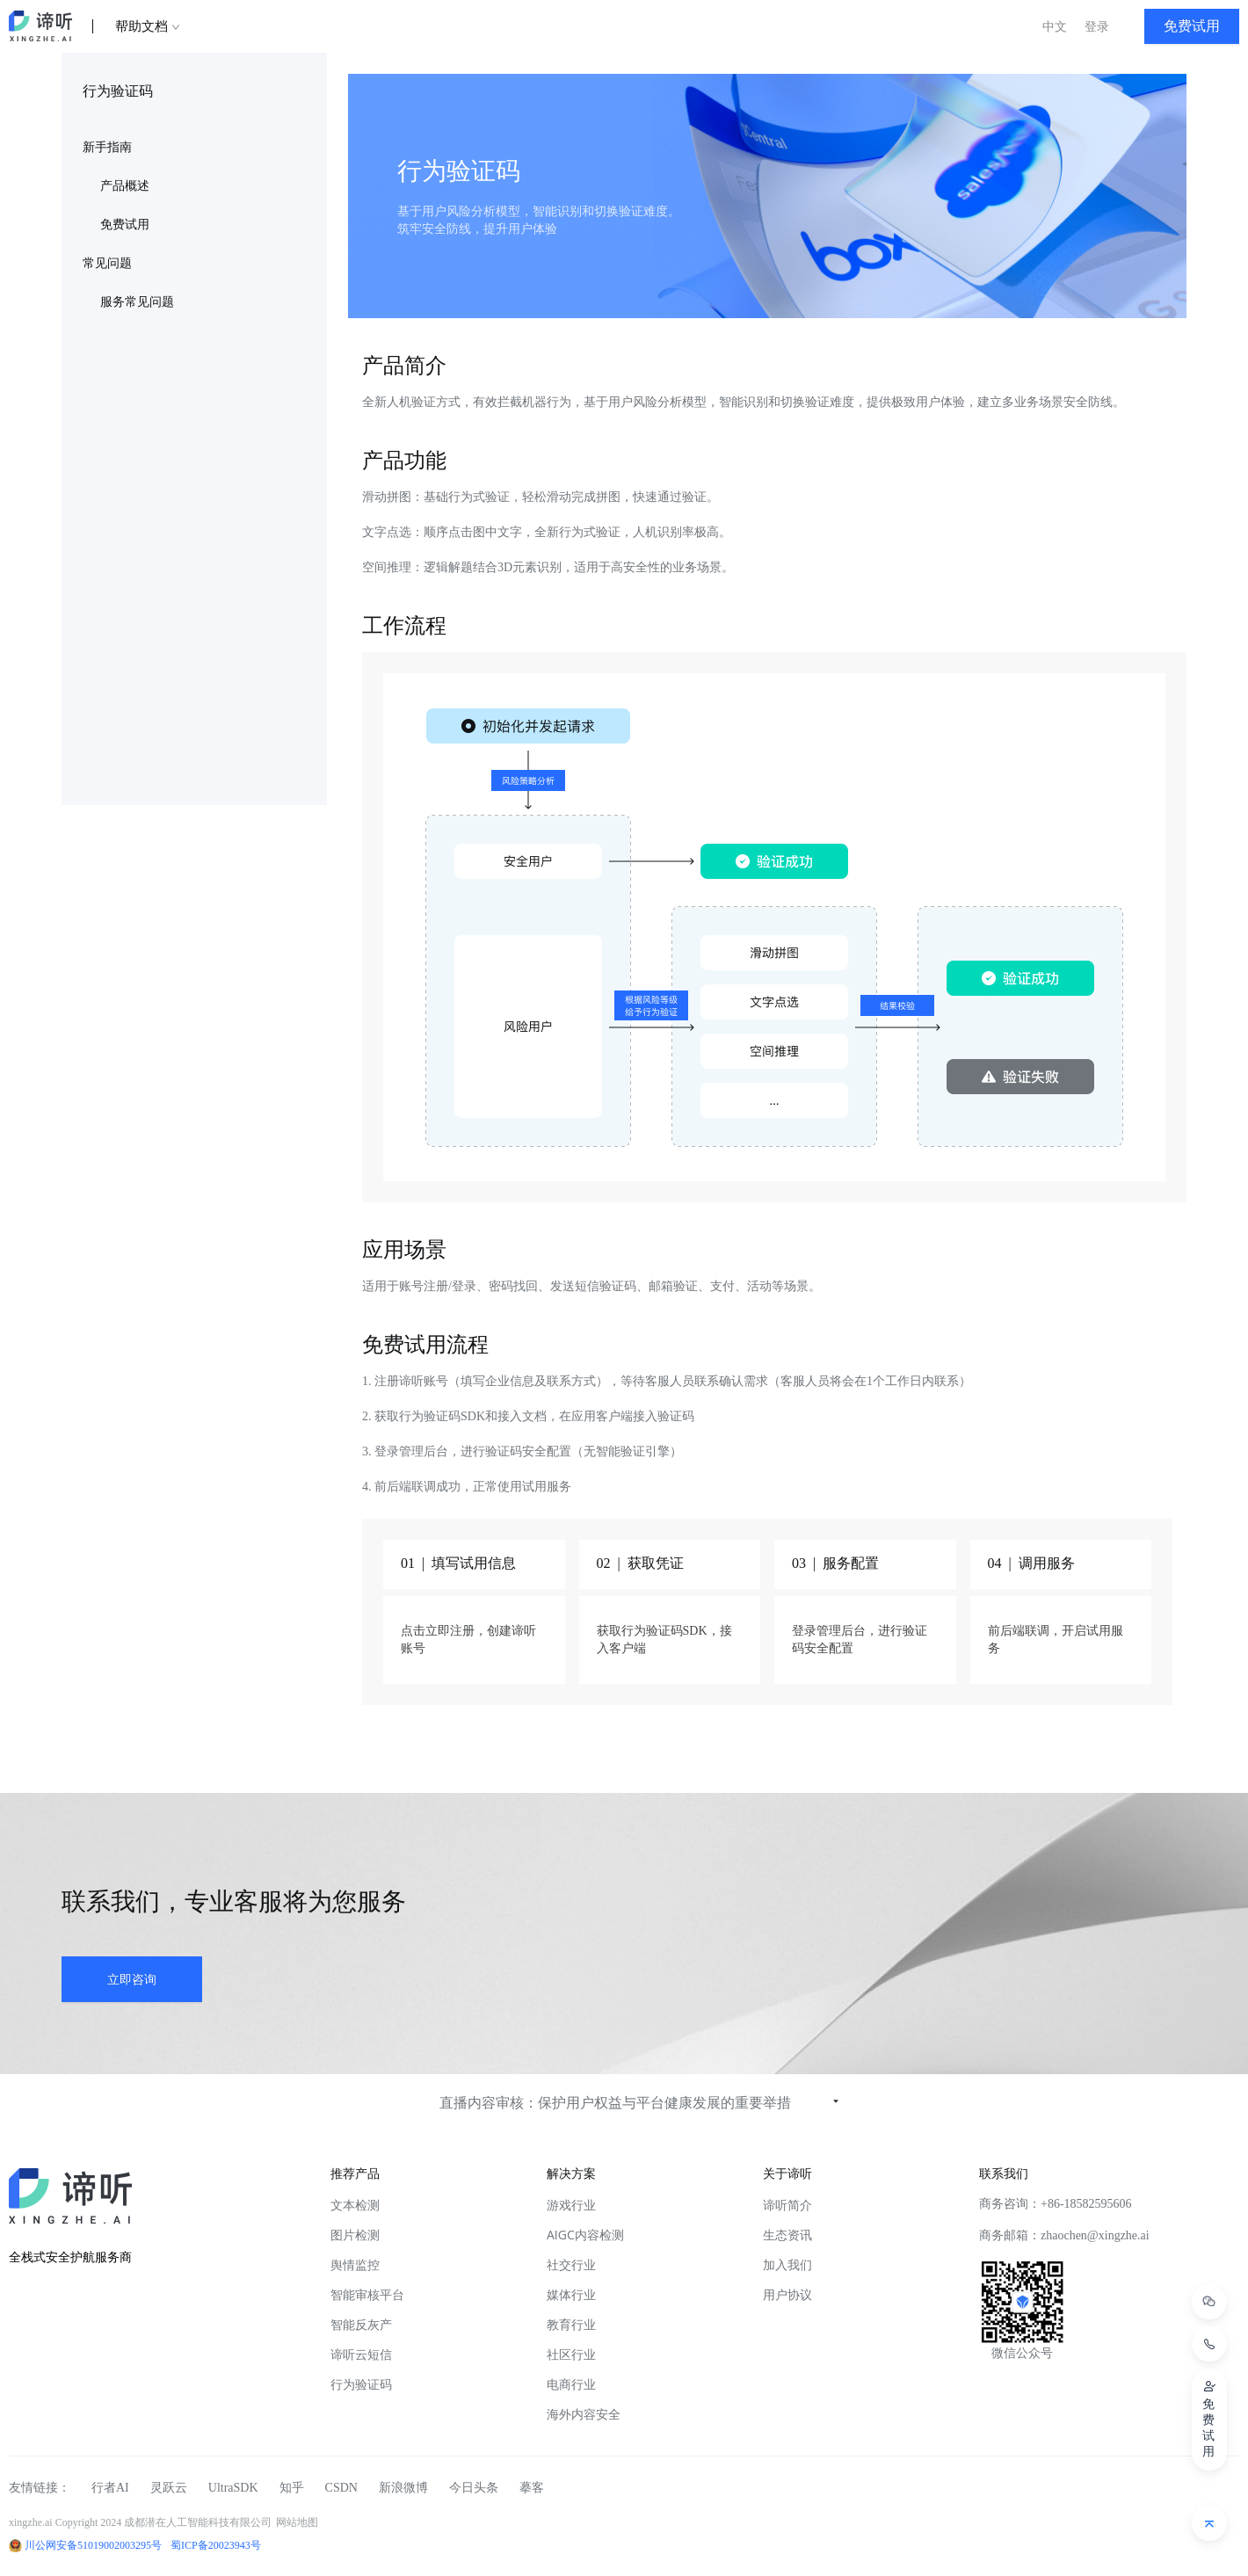  I want to click on 今日头条, so click(473, 2487).